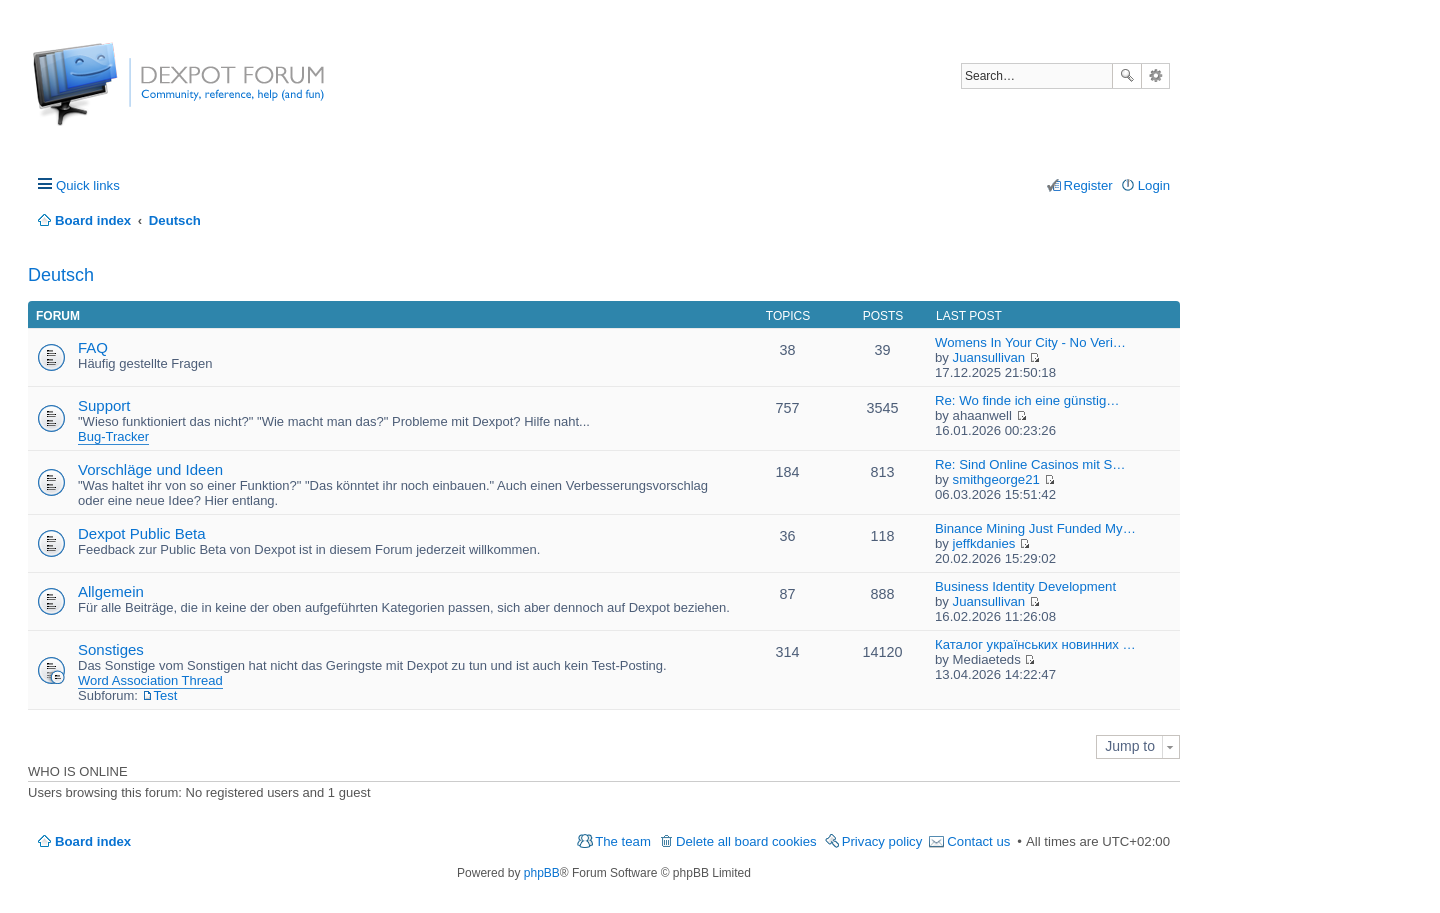 The height and width of the screenshot is (913, 1440). Describe the element at coordinates (1030, 342) in the screenshot. I see `Womens In Your City - No Veri…` at that location.